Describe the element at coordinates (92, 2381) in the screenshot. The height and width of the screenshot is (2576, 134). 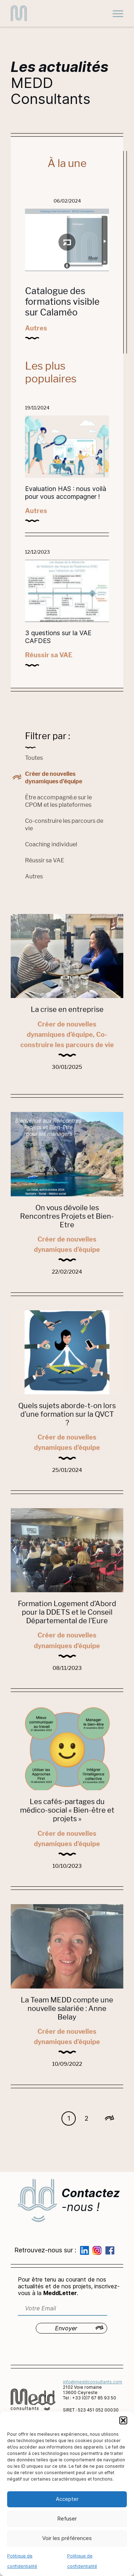
I see `info@meddconsultants.com` at that location.